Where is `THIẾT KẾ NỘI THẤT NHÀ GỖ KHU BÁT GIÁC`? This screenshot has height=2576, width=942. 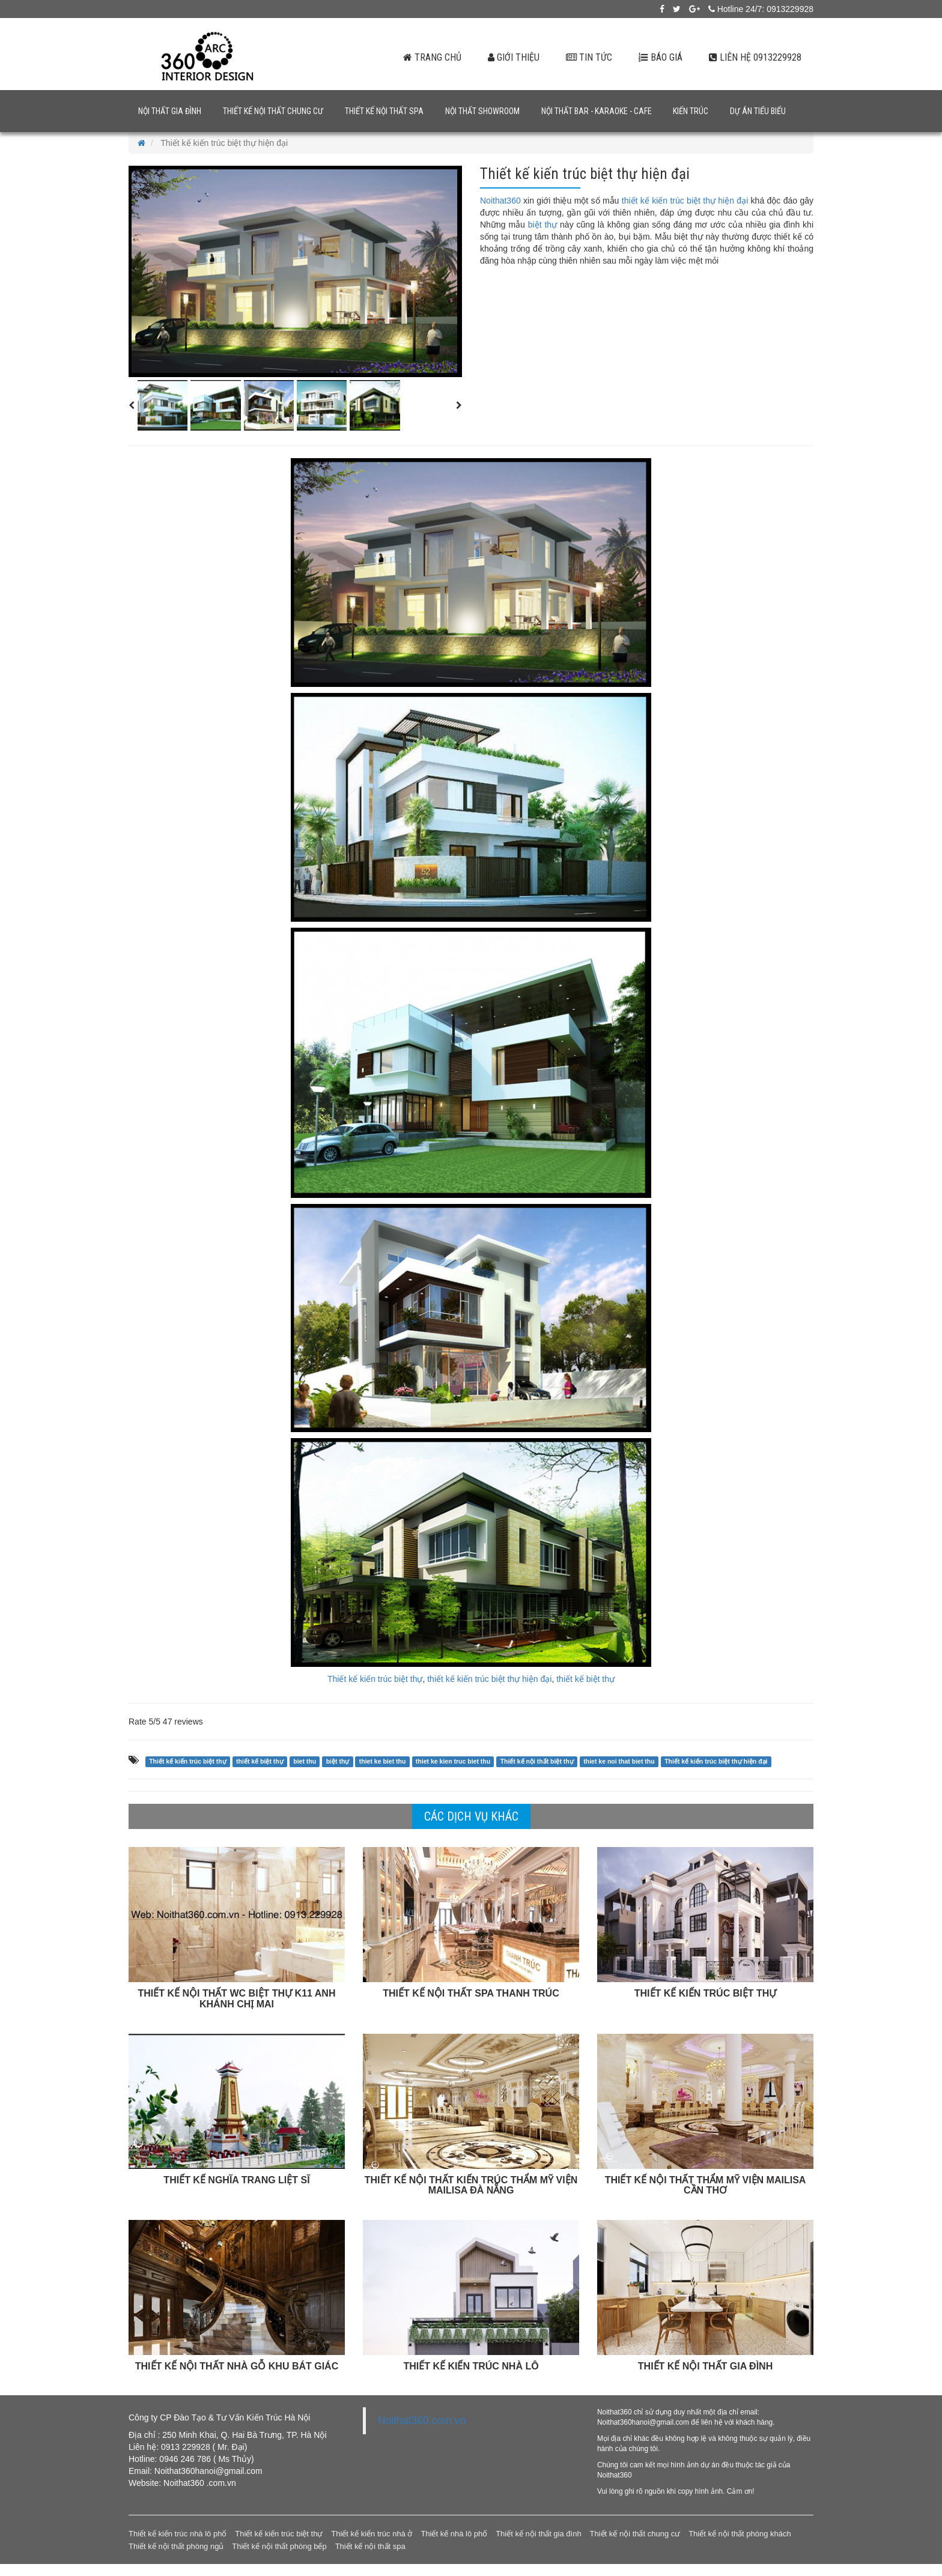 THIẾT KẾ NỘI THẤT NHÀ GỖ KHU BÁT GIÁC is located at coordinates (236, 2366).